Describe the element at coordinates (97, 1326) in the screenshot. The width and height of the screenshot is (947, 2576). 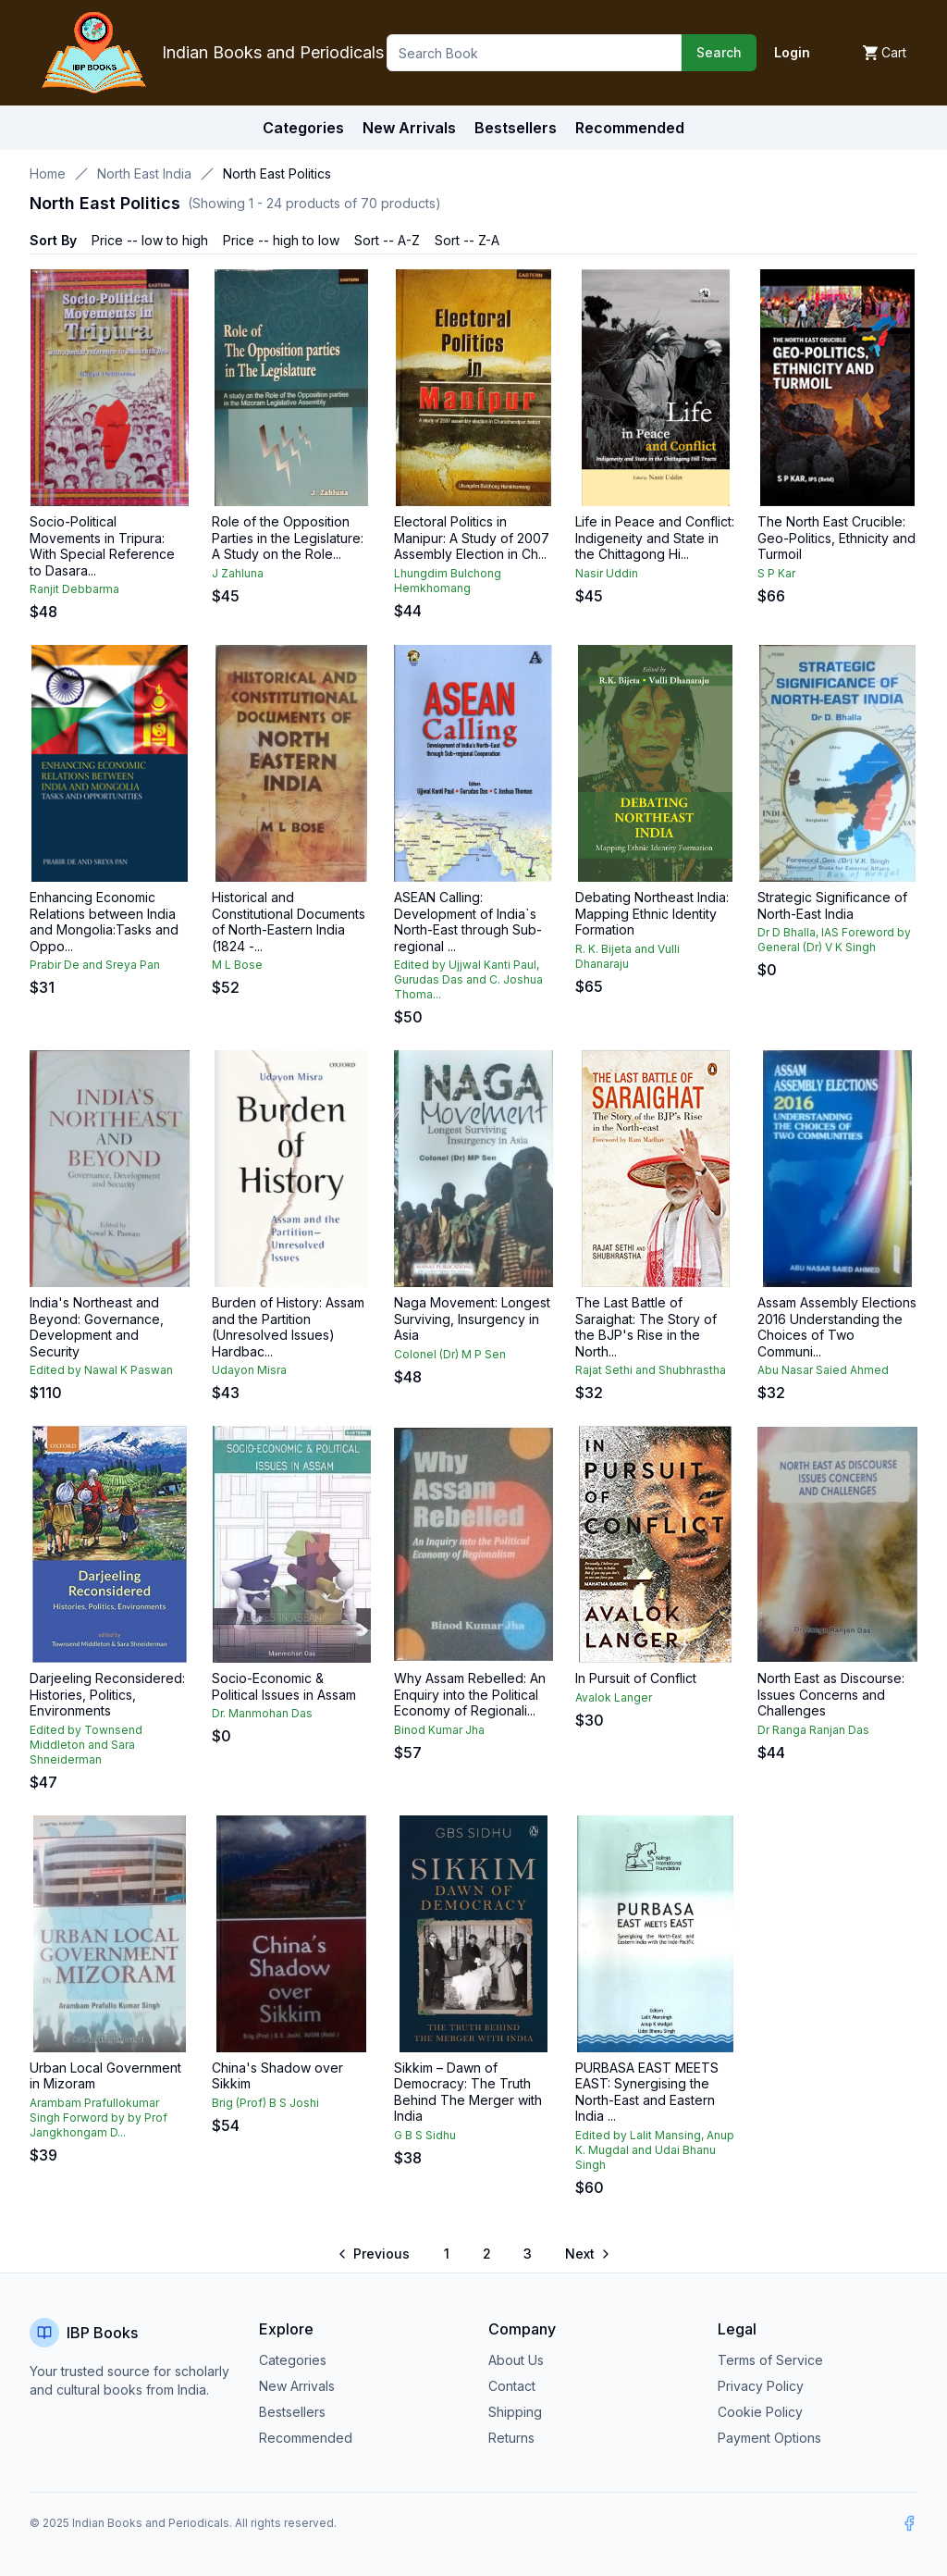
I see `India's Northeast and Beyond: Governance, Development and Security` at that location.